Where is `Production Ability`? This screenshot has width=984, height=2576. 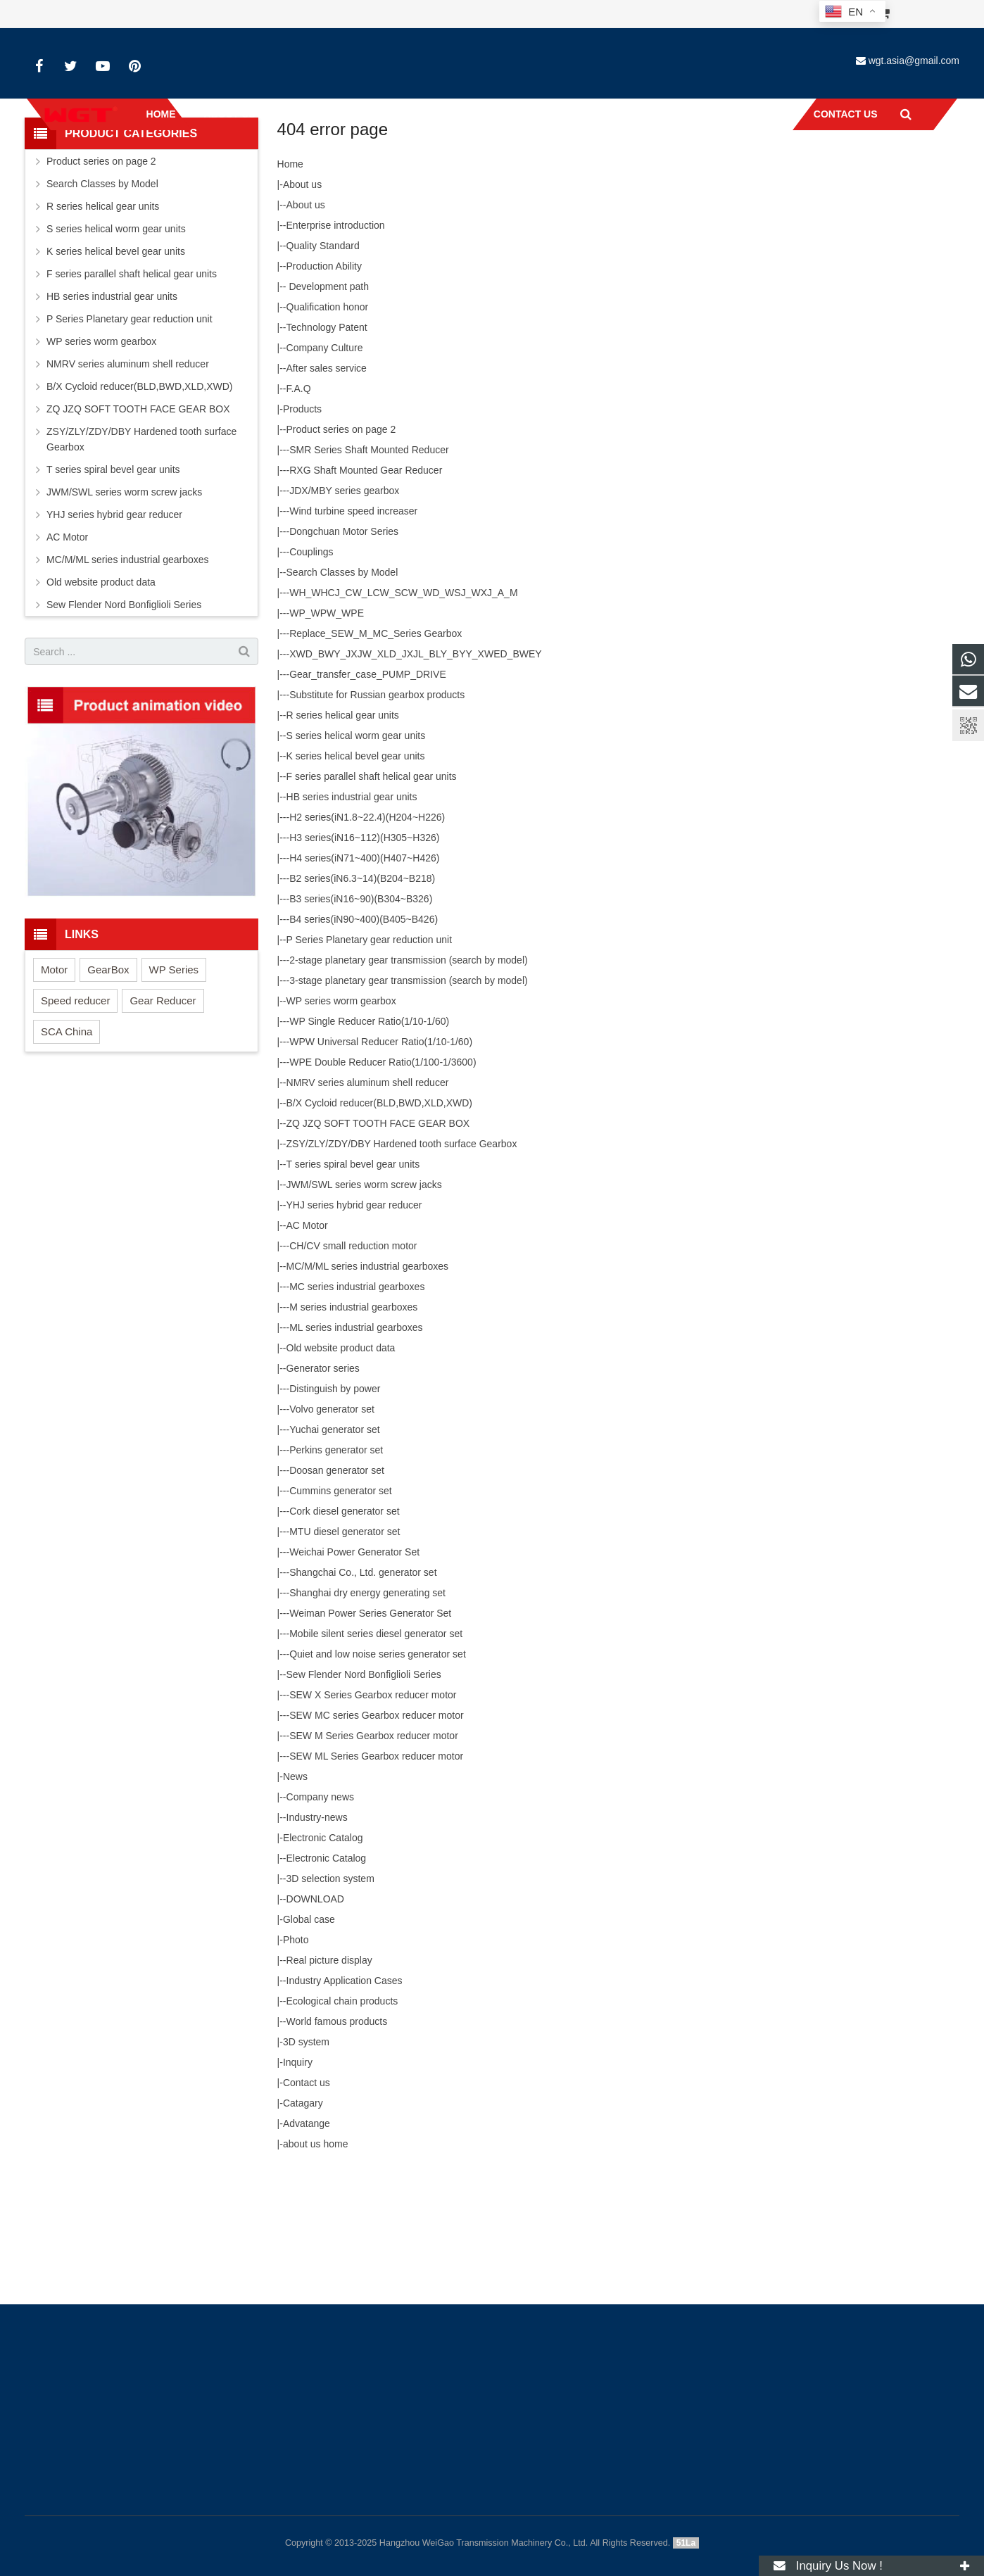 Production Ability is located at coordinates (324, 389).